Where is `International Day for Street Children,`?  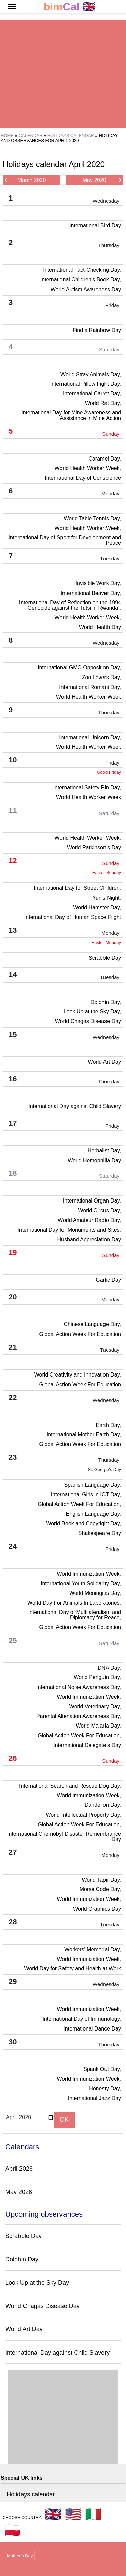
International Day for Street Children, is located at coordinates (77, 888).